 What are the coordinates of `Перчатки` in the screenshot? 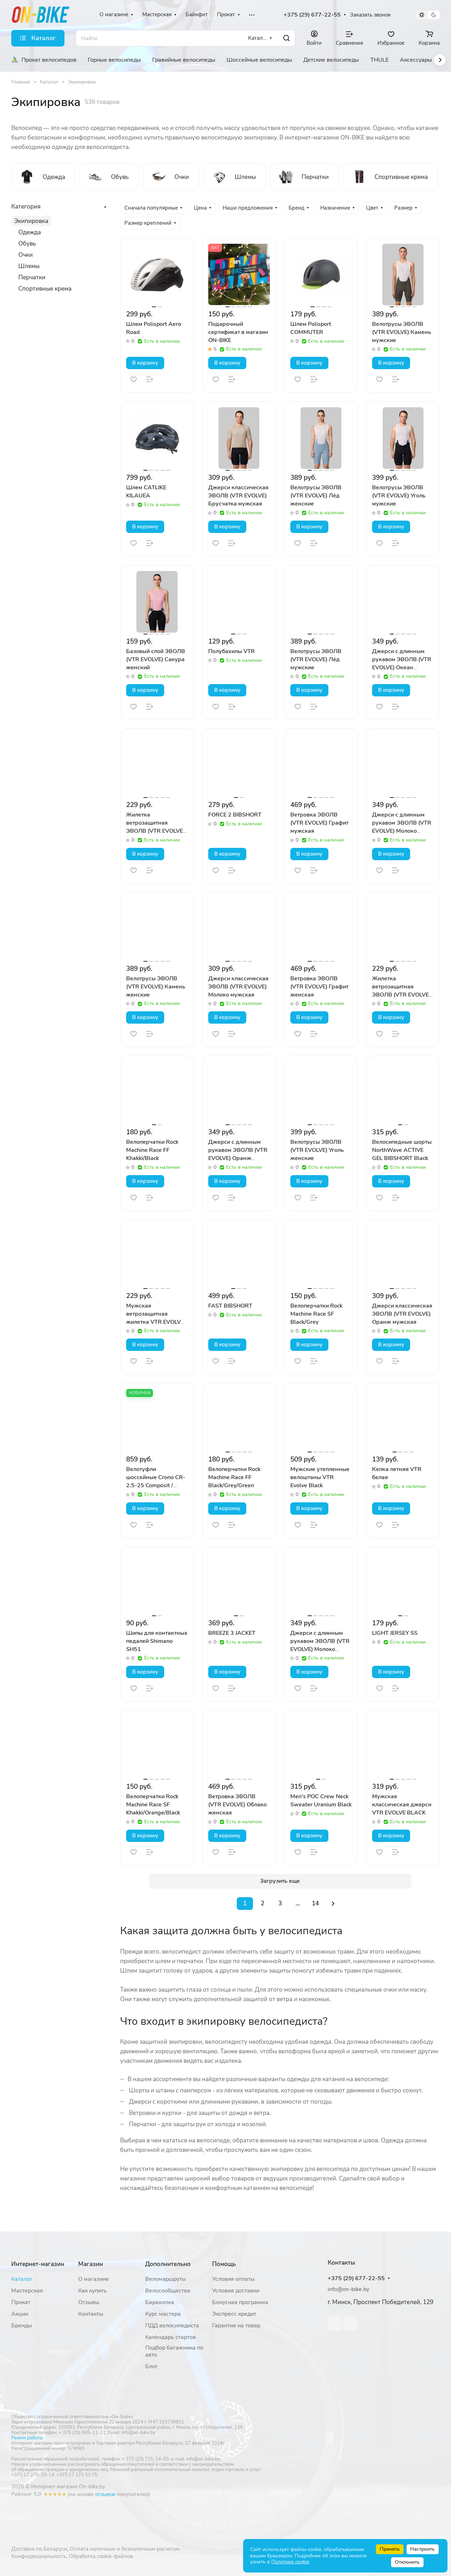 It's located at (31, 277).